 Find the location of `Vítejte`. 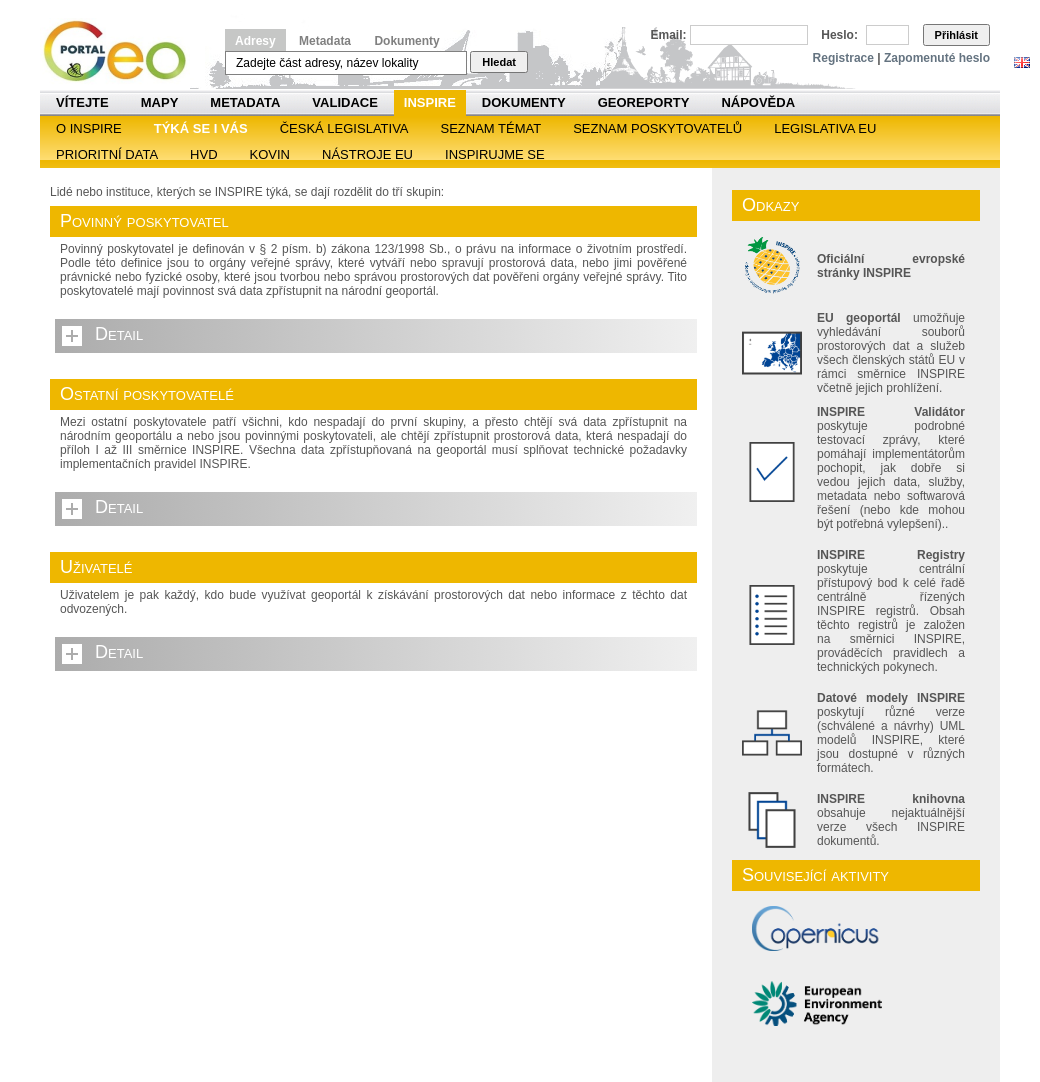

Vítejte is located at coordinates (82, 102).